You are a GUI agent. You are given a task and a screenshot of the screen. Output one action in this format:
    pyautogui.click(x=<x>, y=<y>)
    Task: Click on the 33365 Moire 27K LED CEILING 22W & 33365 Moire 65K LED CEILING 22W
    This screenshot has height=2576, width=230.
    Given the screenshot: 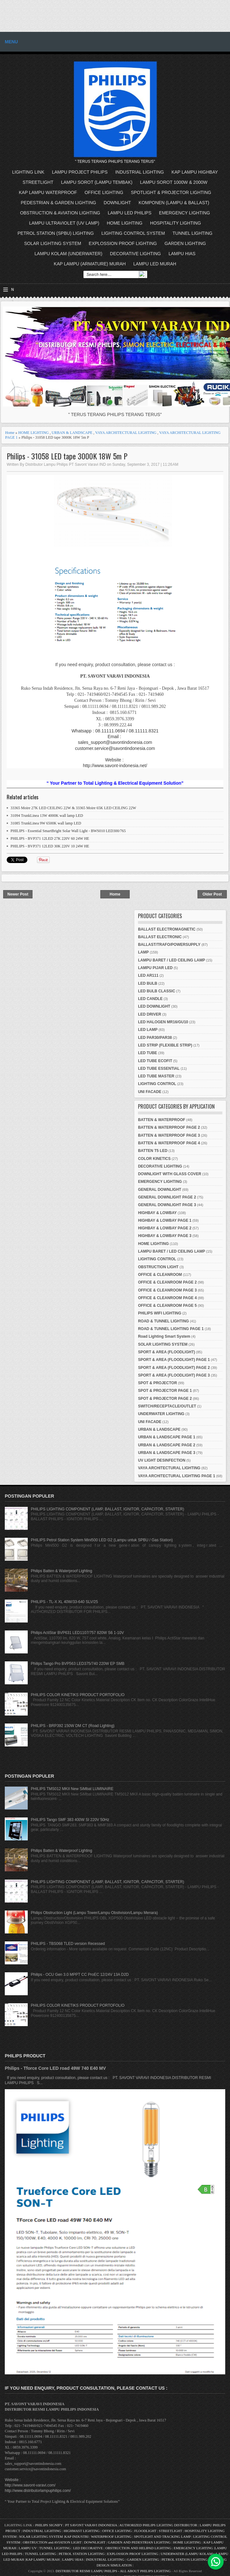 What is the action you would take?
    pyautogui.click(x=73, y=808)
    